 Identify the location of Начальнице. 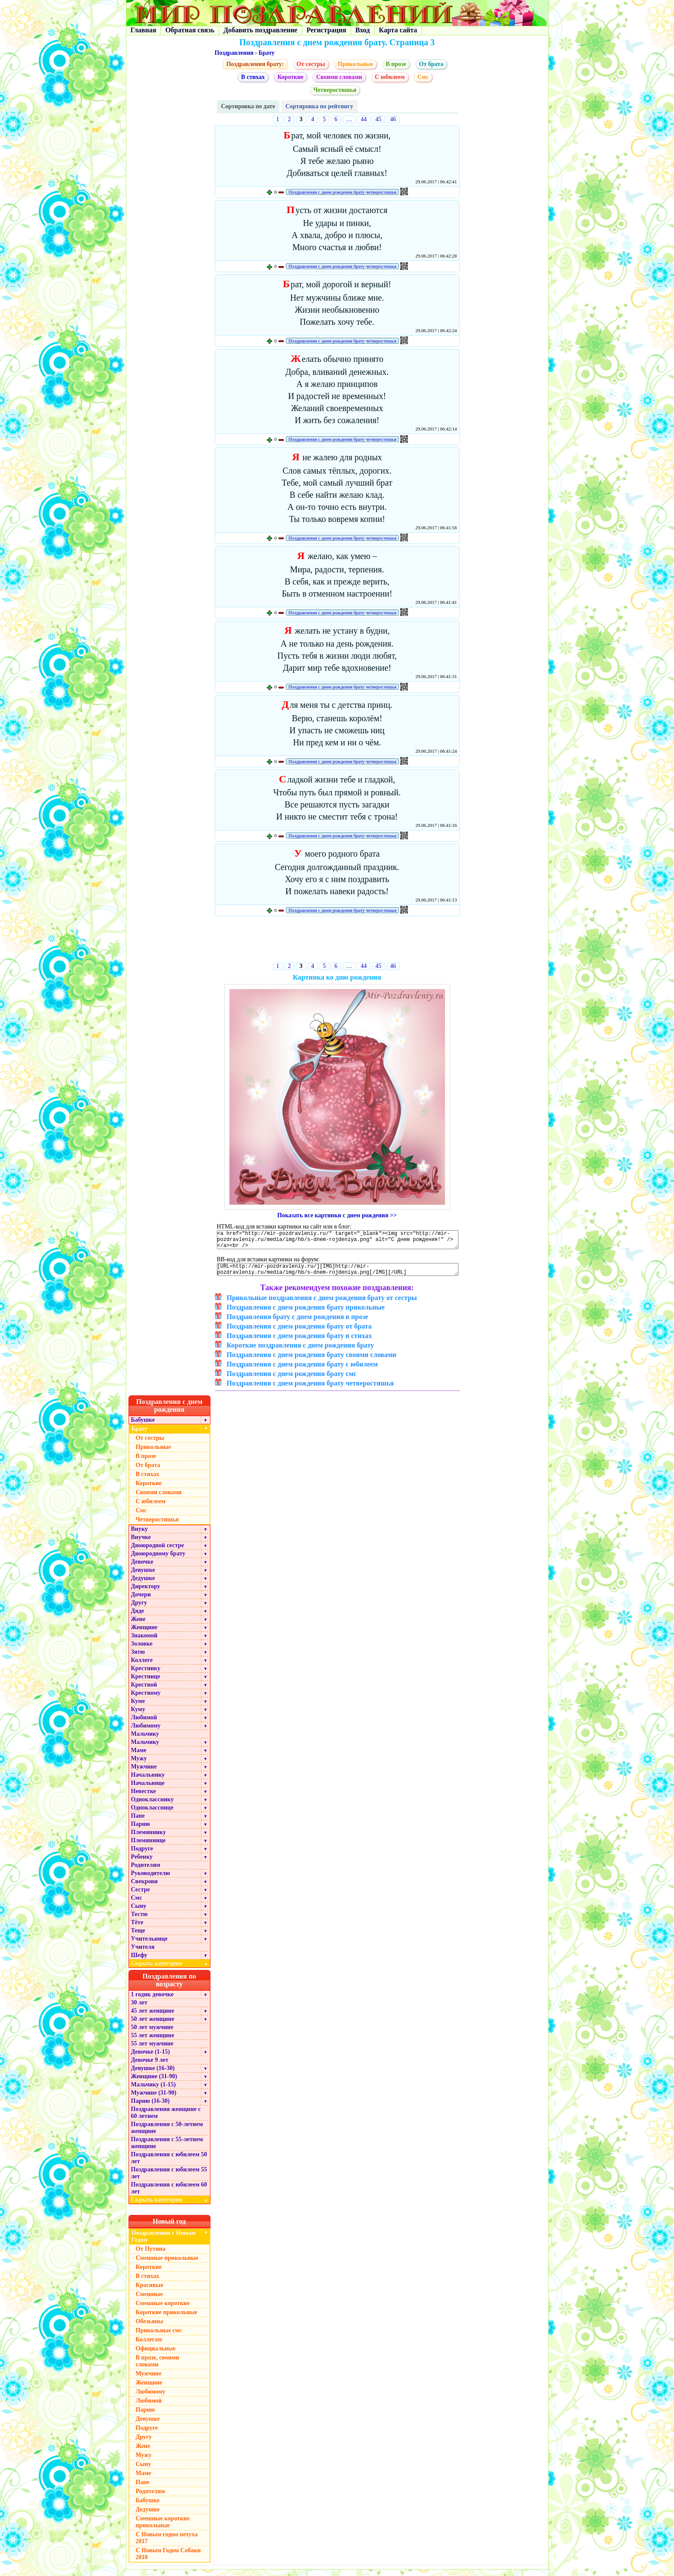
(148, 1789).